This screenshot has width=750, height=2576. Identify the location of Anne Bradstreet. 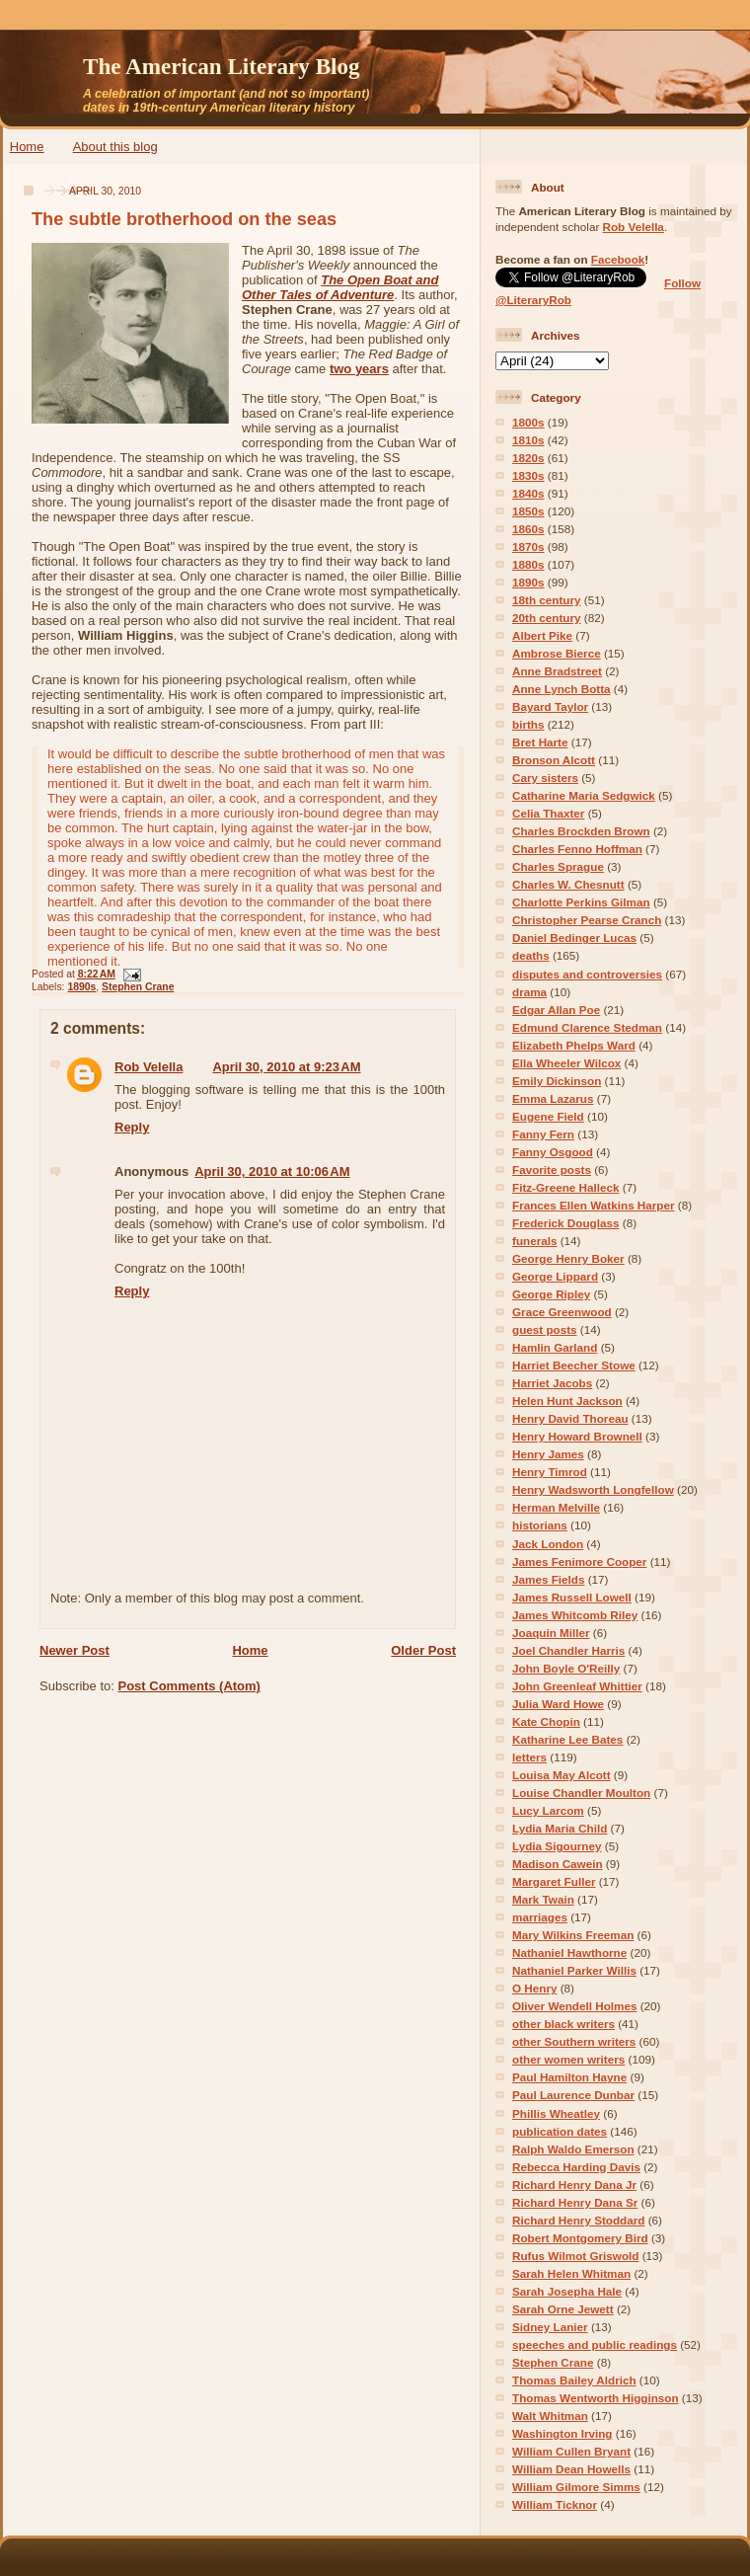
(557, 670).